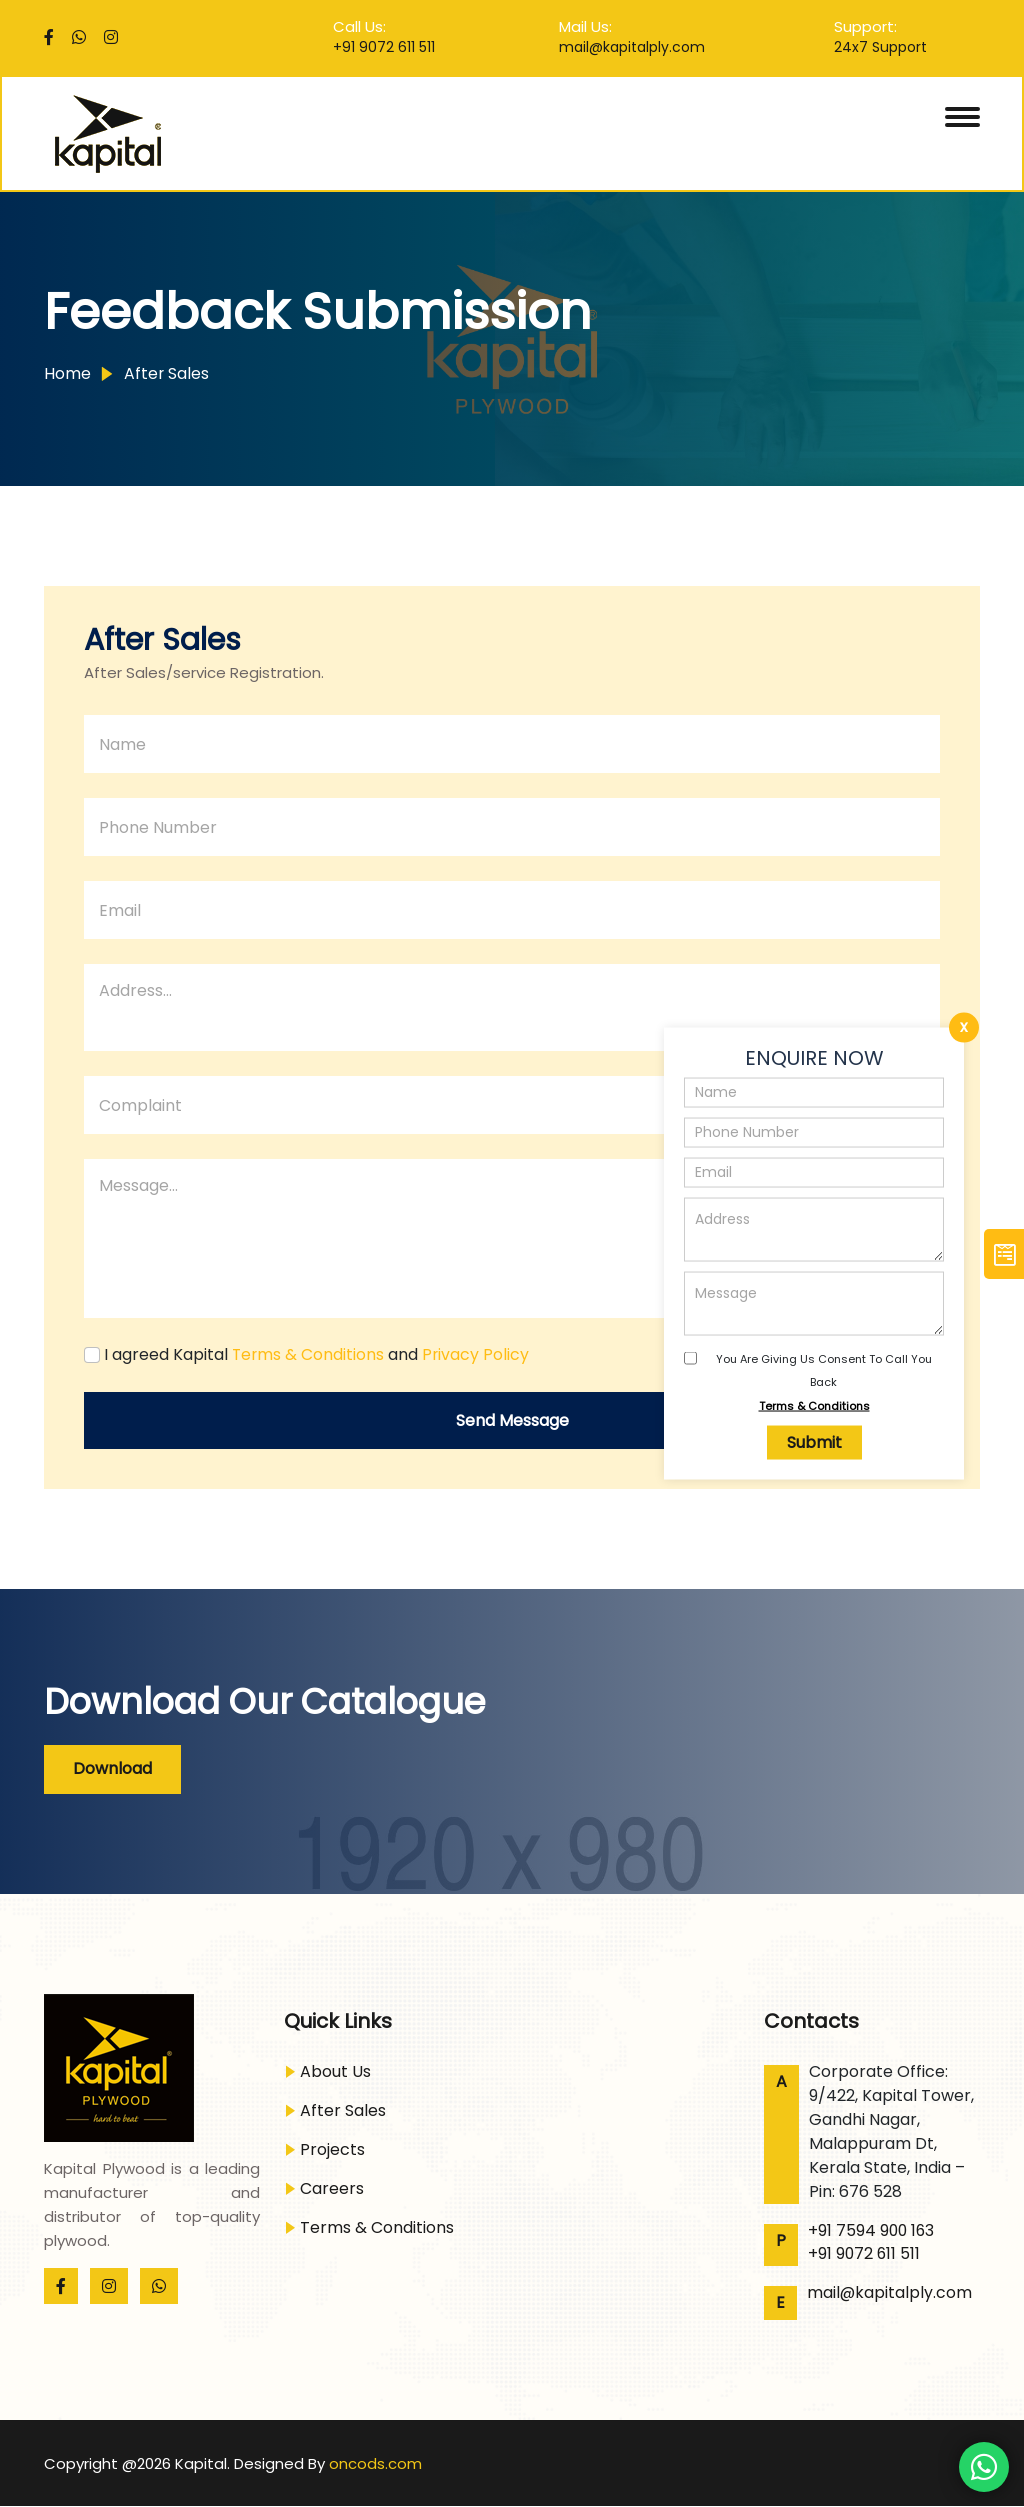 The width and height of the screenshot is (1024, 2507). I want to click on After Sales, so click(165, 373).